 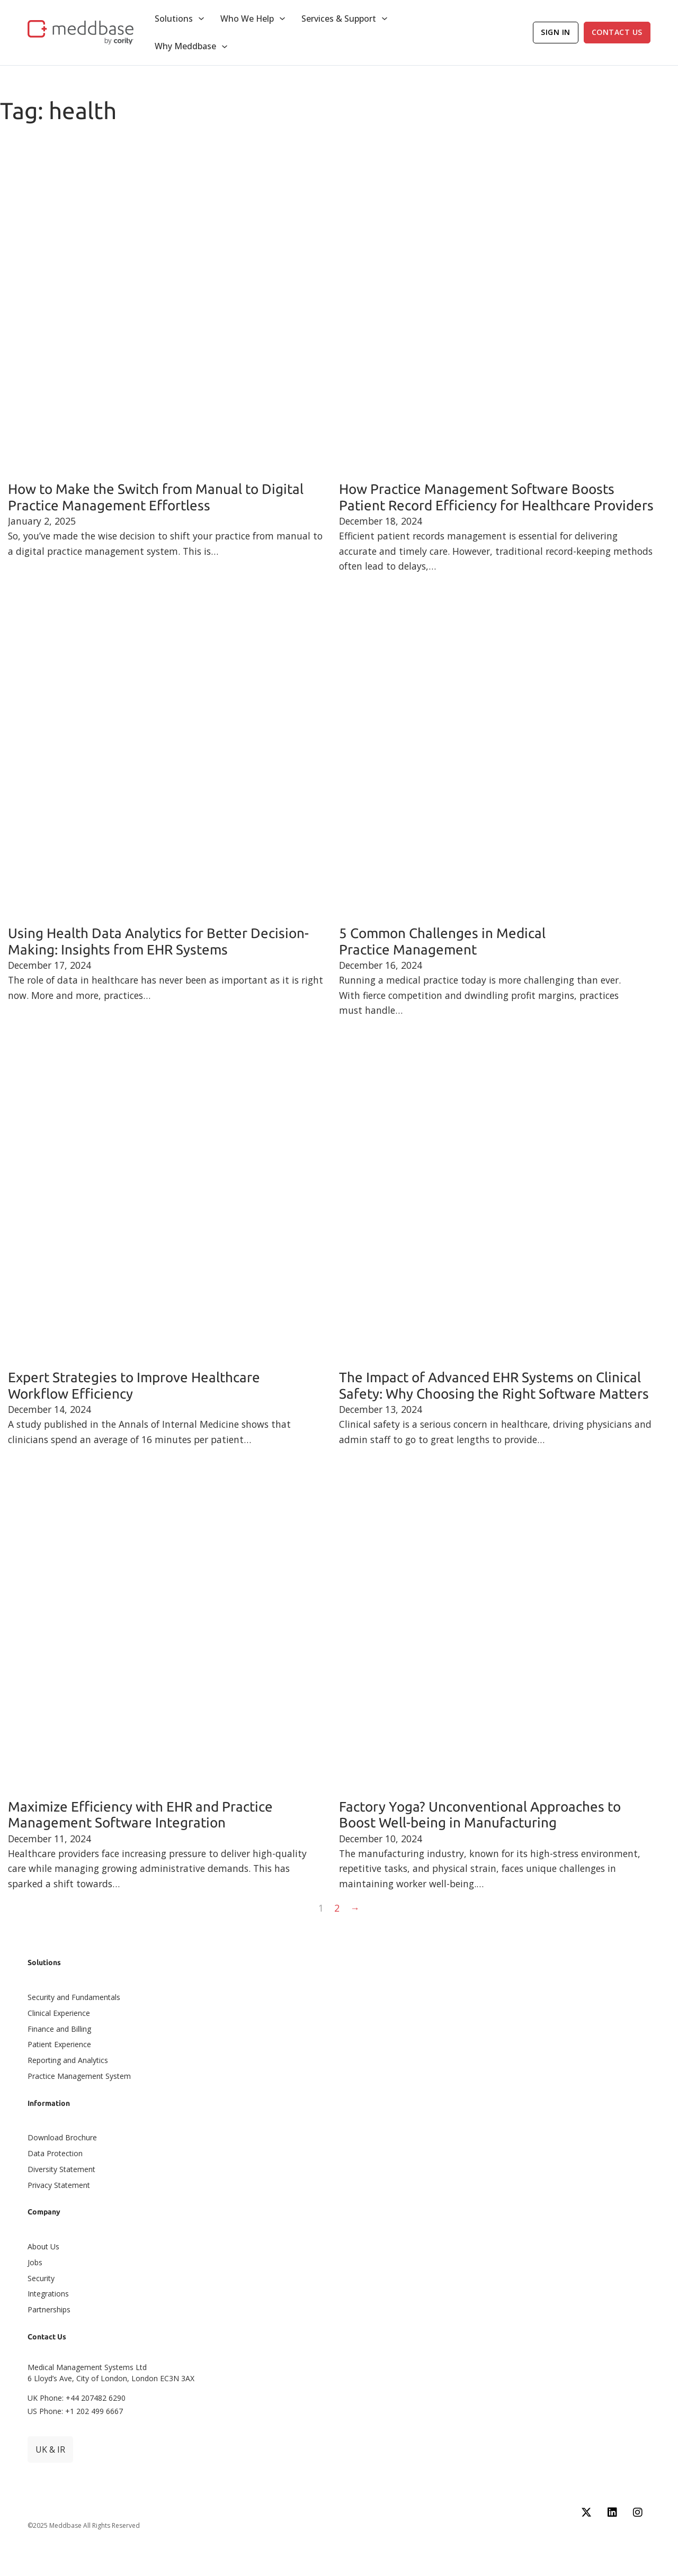 I want to click on Sign In, so click(x=555, y=32).